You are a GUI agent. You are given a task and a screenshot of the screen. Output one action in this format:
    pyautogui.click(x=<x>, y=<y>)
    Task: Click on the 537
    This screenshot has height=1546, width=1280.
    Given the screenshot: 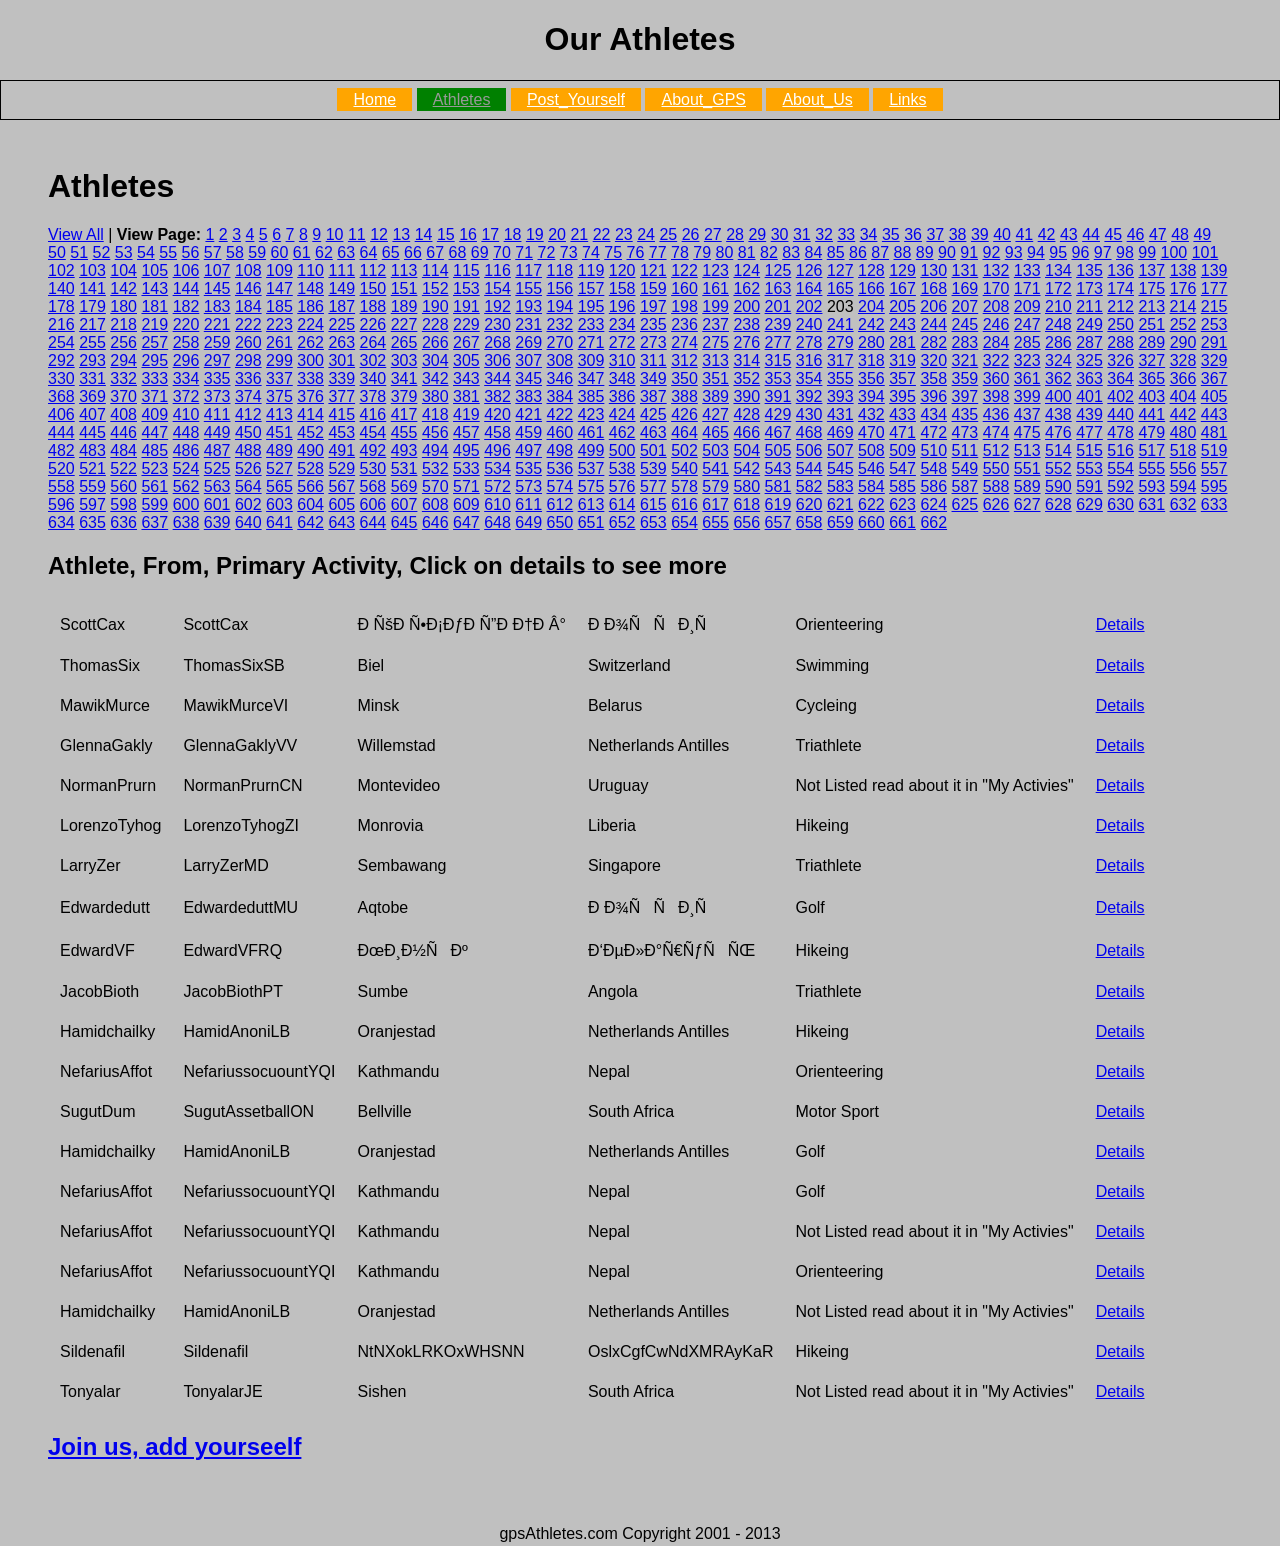 What is the action you would take?
    pyautogui.click(x=591, y=468)
    